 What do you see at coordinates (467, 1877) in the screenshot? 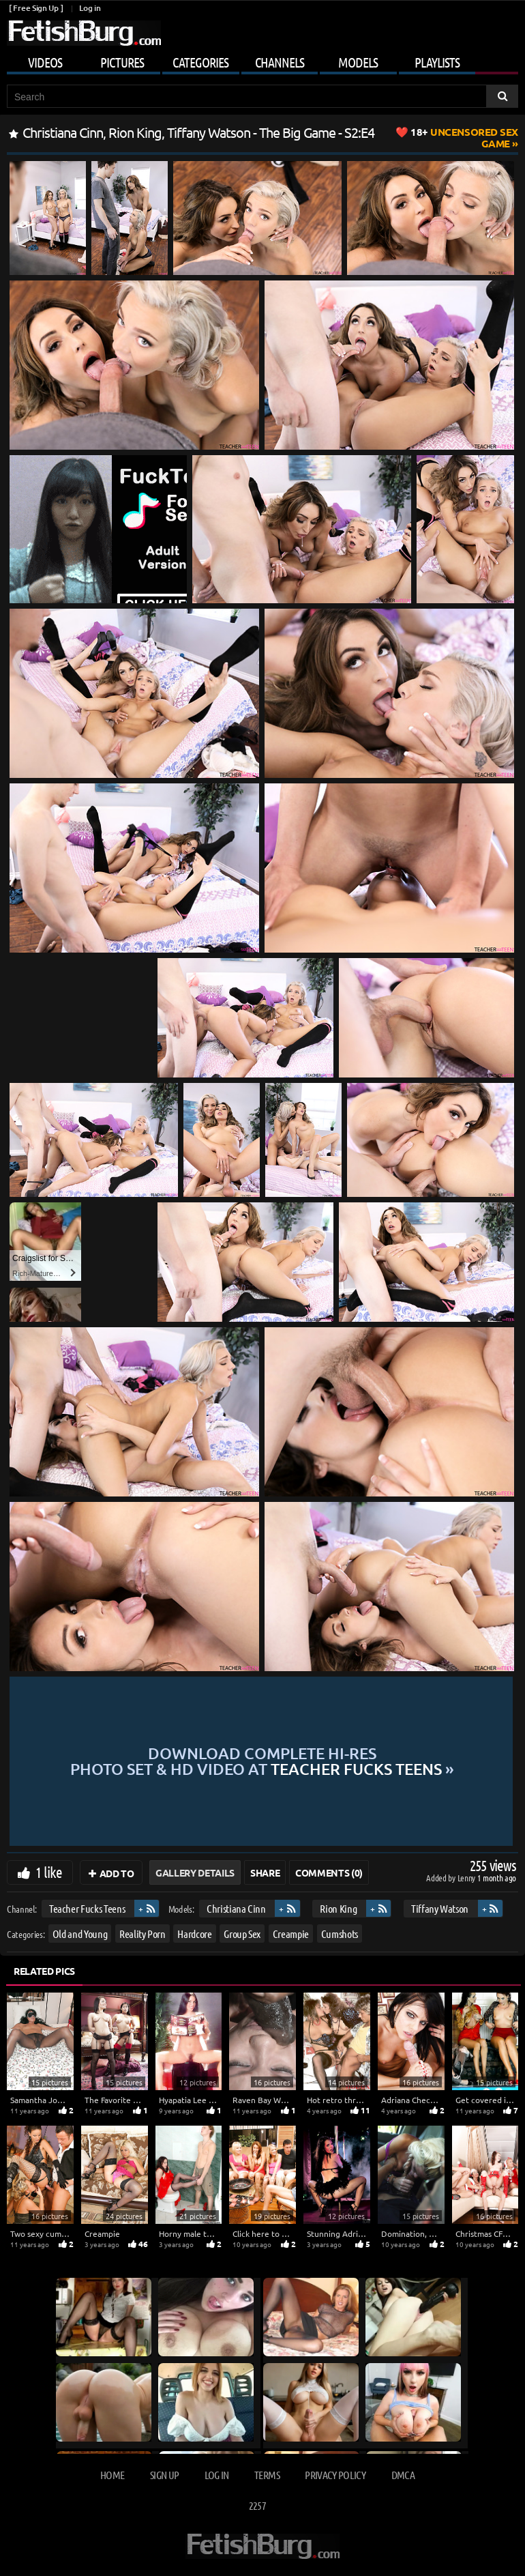
I see `Lenny` at bounding box center [467, 1877].